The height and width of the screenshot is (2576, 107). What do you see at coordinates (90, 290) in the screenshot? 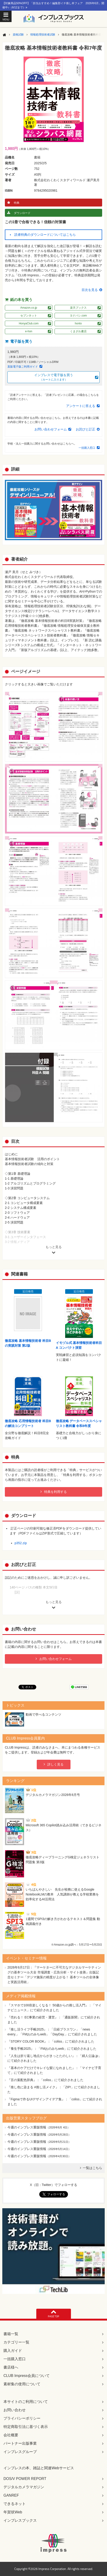
I see `目次を見る` at bounding box center [90, 290].